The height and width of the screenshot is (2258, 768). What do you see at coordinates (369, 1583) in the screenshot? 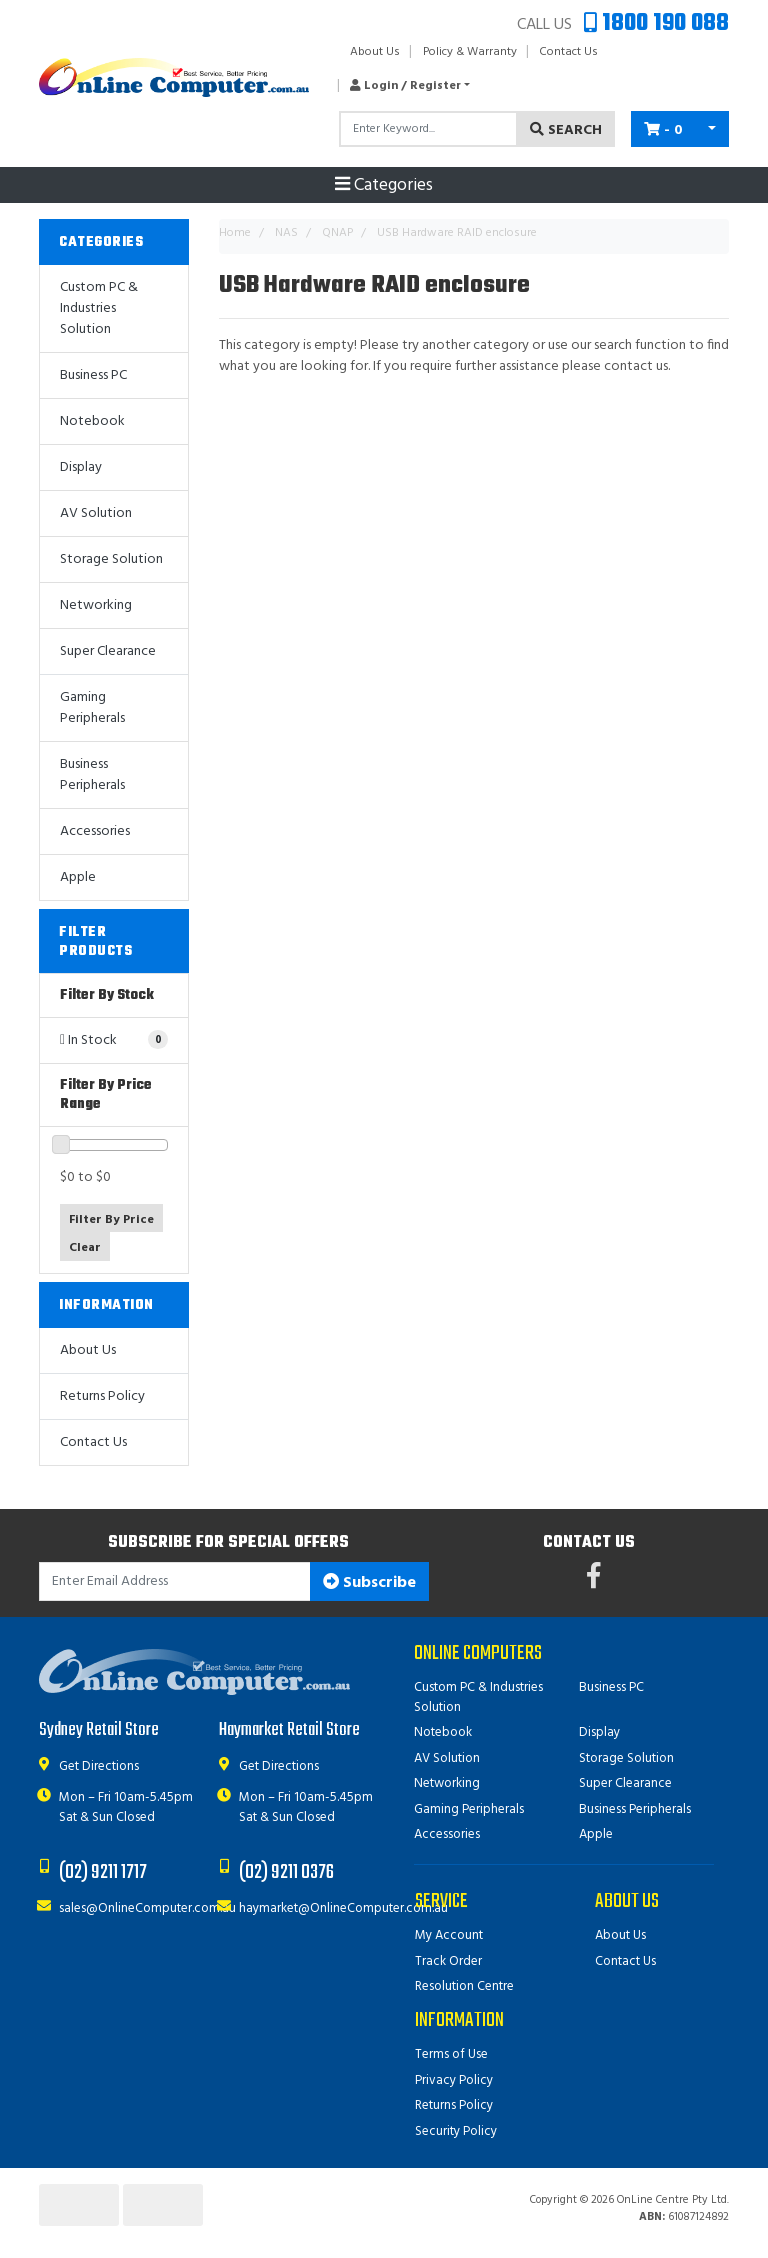
I see `Subscribe` at bounding box center [369, 1583].